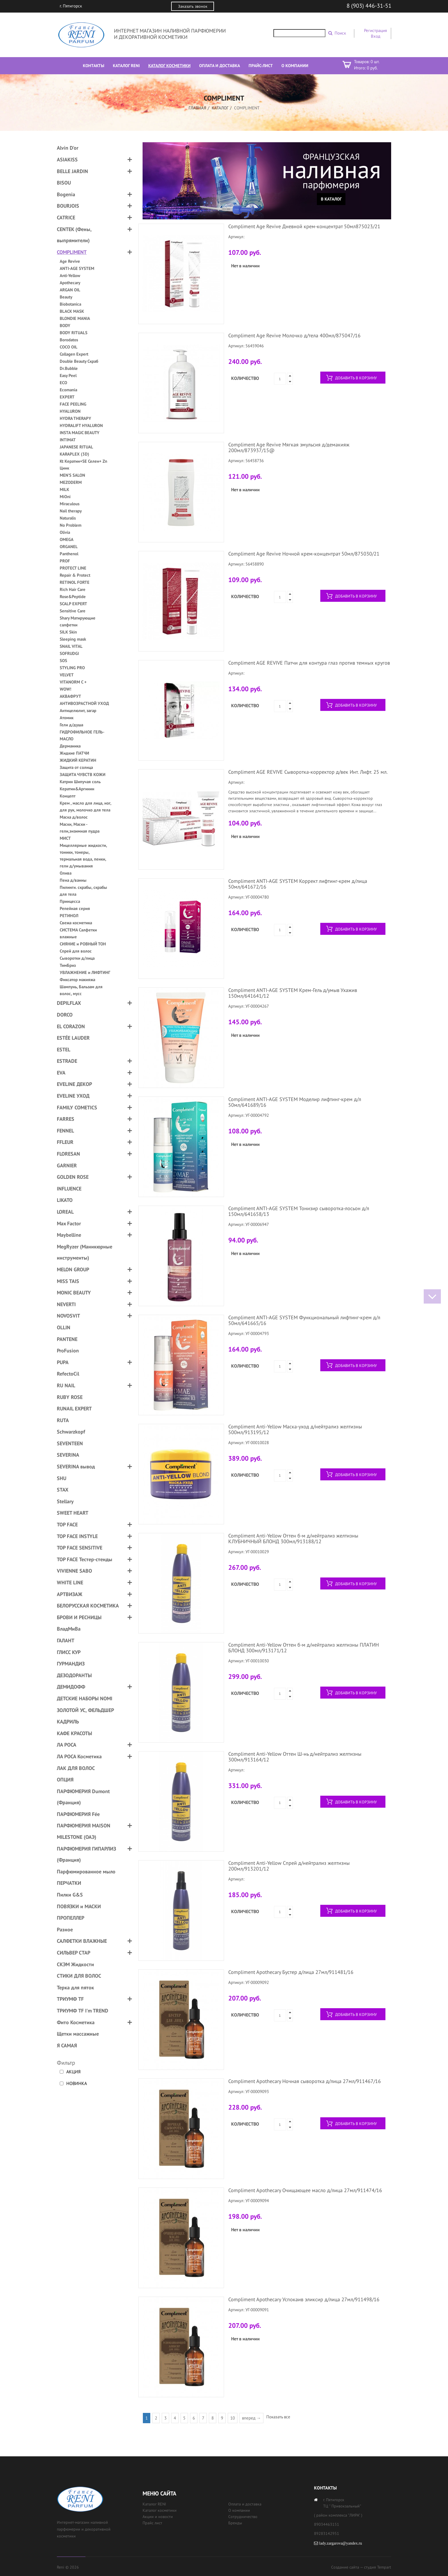 The width and height of the screenshot is (448, 2576). Describe the element at coordinates (69, 339) in the screenshot. I see `Borodatos` at that location.